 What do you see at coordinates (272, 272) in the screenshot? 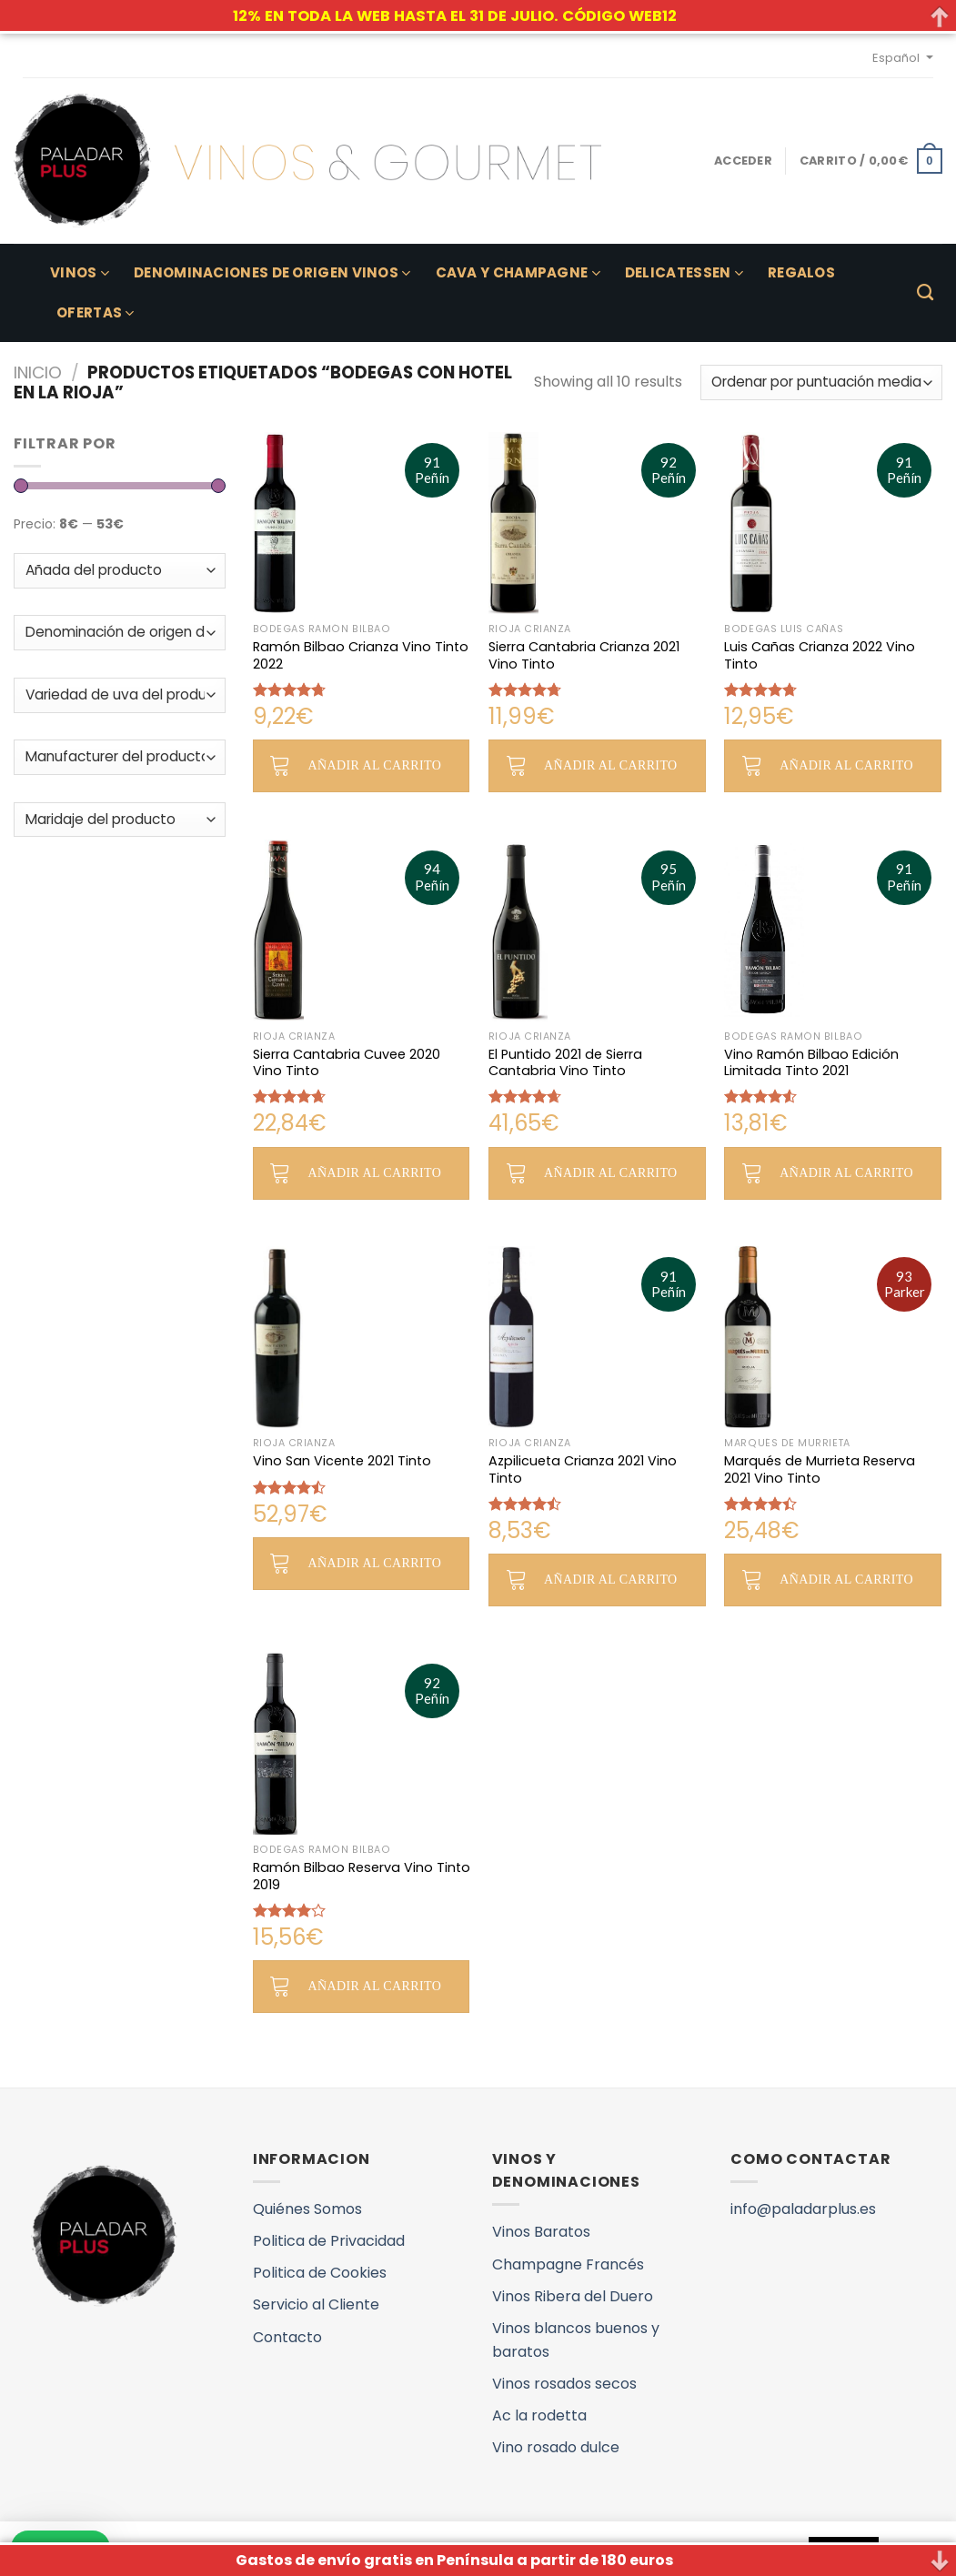
I see `Denominaciones de Origen Vinos` at bounding box center [272, 272].